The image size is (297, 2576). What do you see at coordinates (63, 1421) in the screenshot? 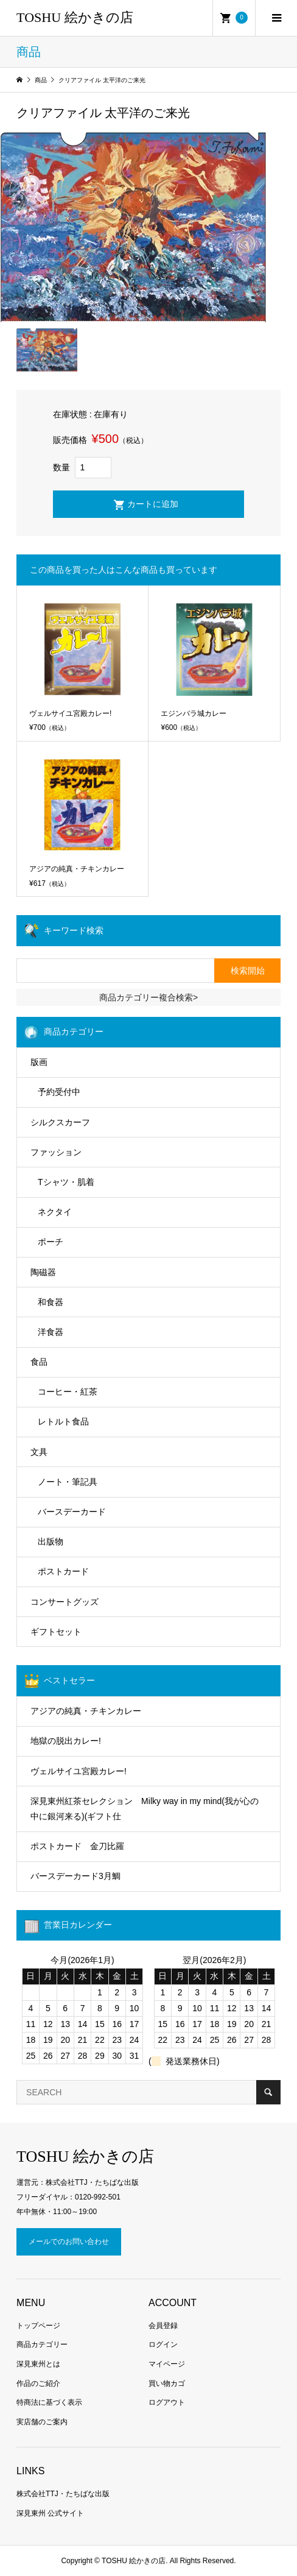
I see `レトルト食品` at bounding box center [63, 1421].